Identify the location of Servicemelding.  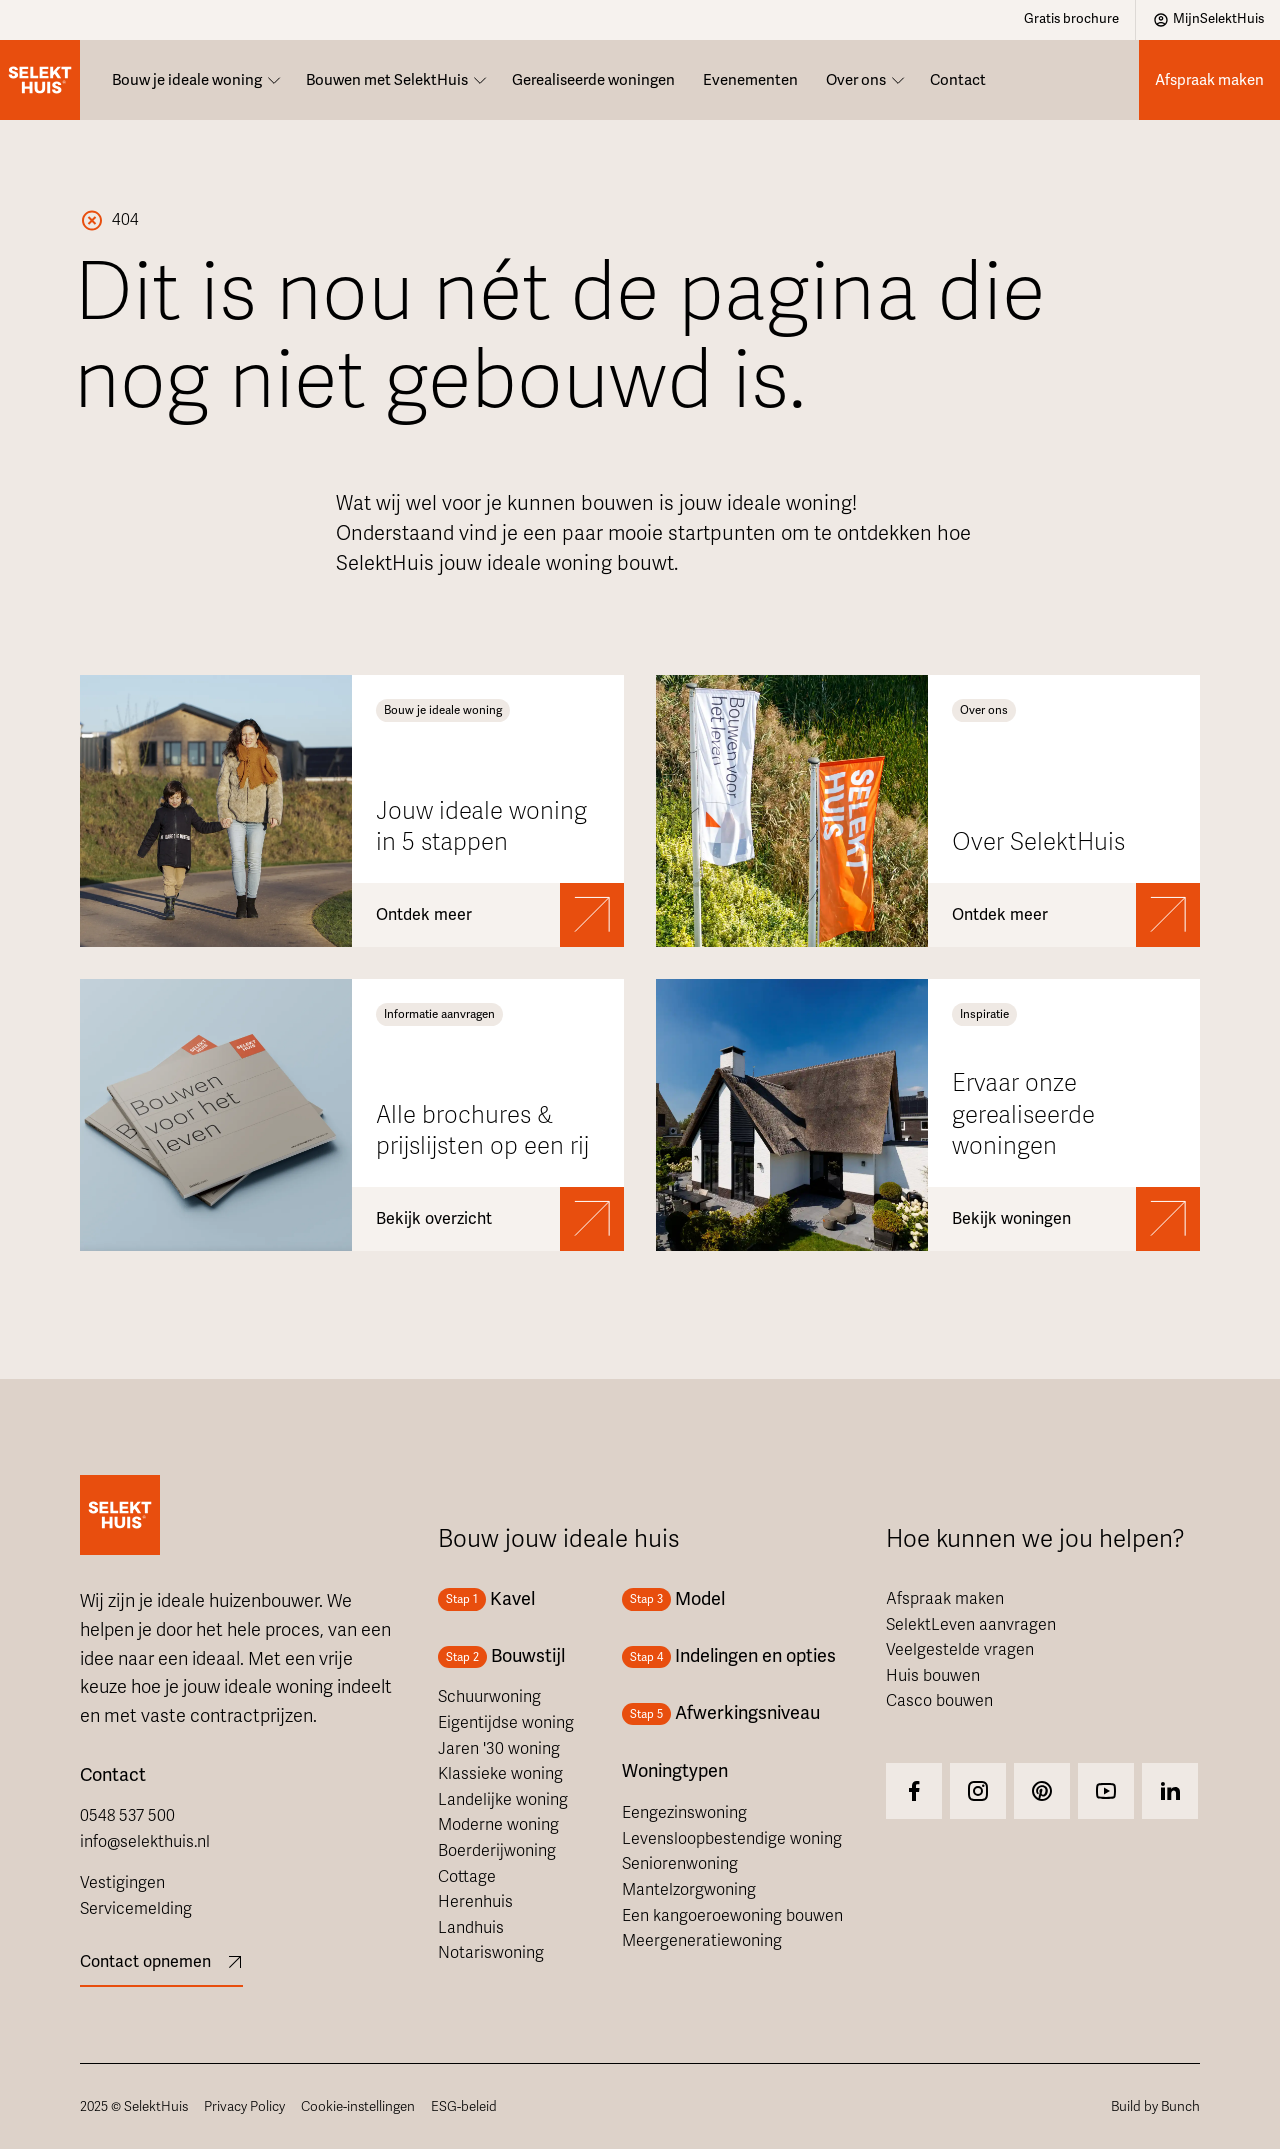
(136, 1909).